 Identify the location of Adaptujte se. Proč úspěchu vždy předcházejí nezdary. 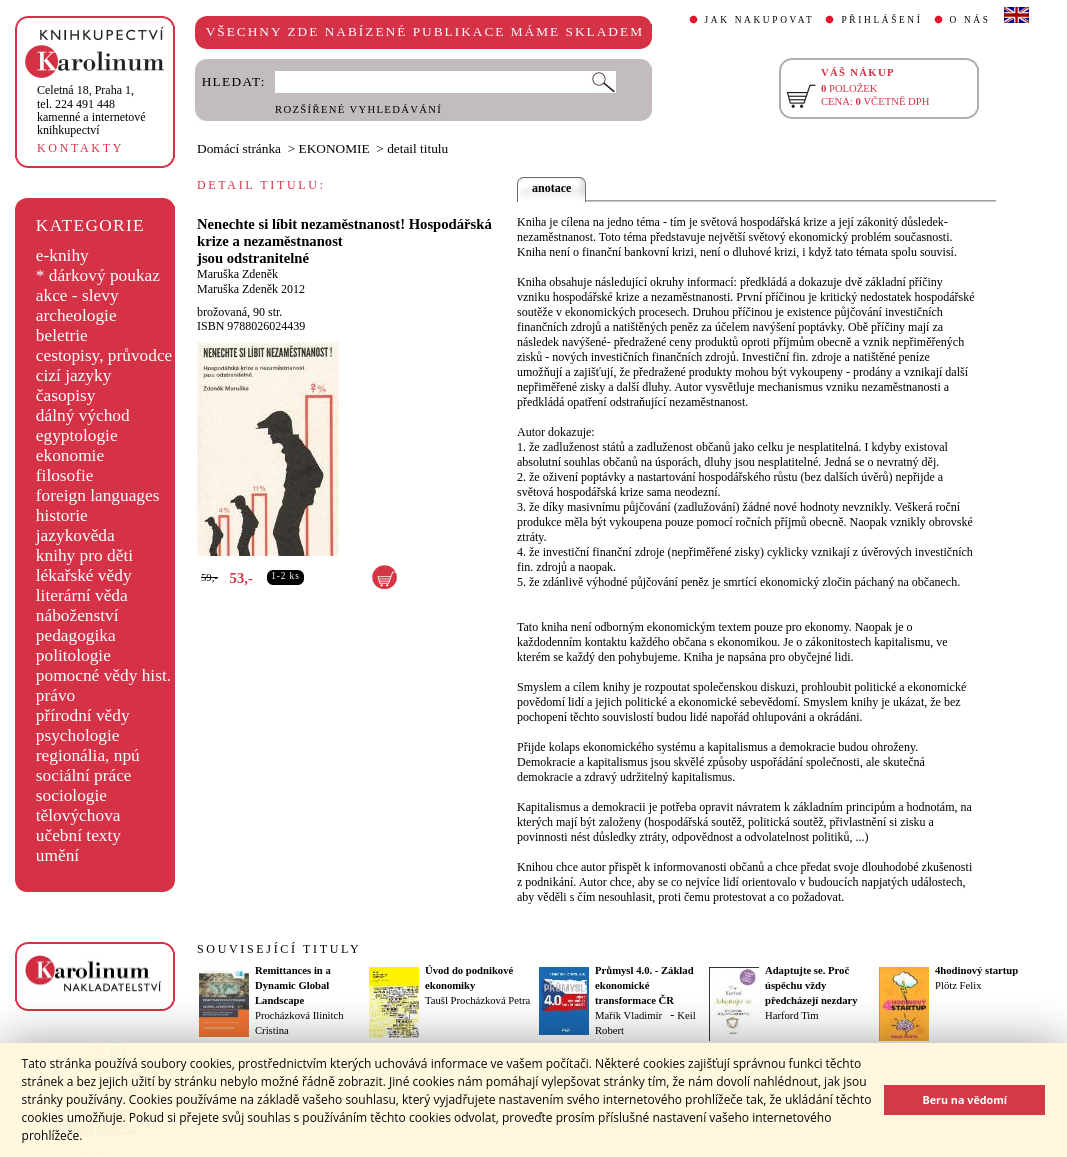
(811, 985).